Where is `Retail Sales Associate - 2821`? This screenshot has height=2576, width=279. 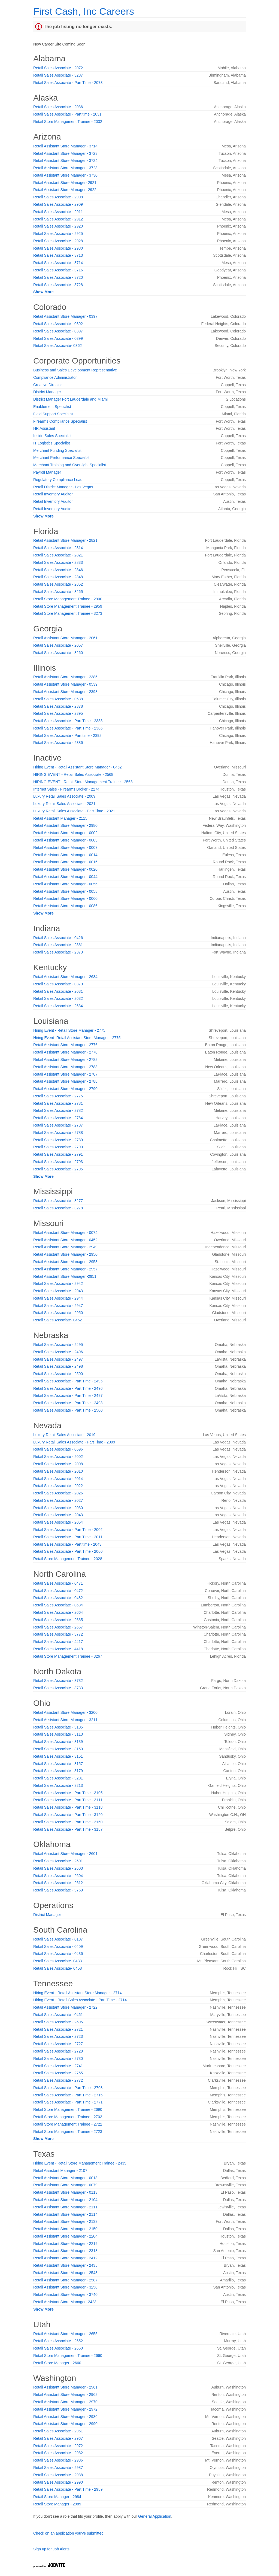
Retail Sales Associate - 2821 is located at coordinates (58, 555).